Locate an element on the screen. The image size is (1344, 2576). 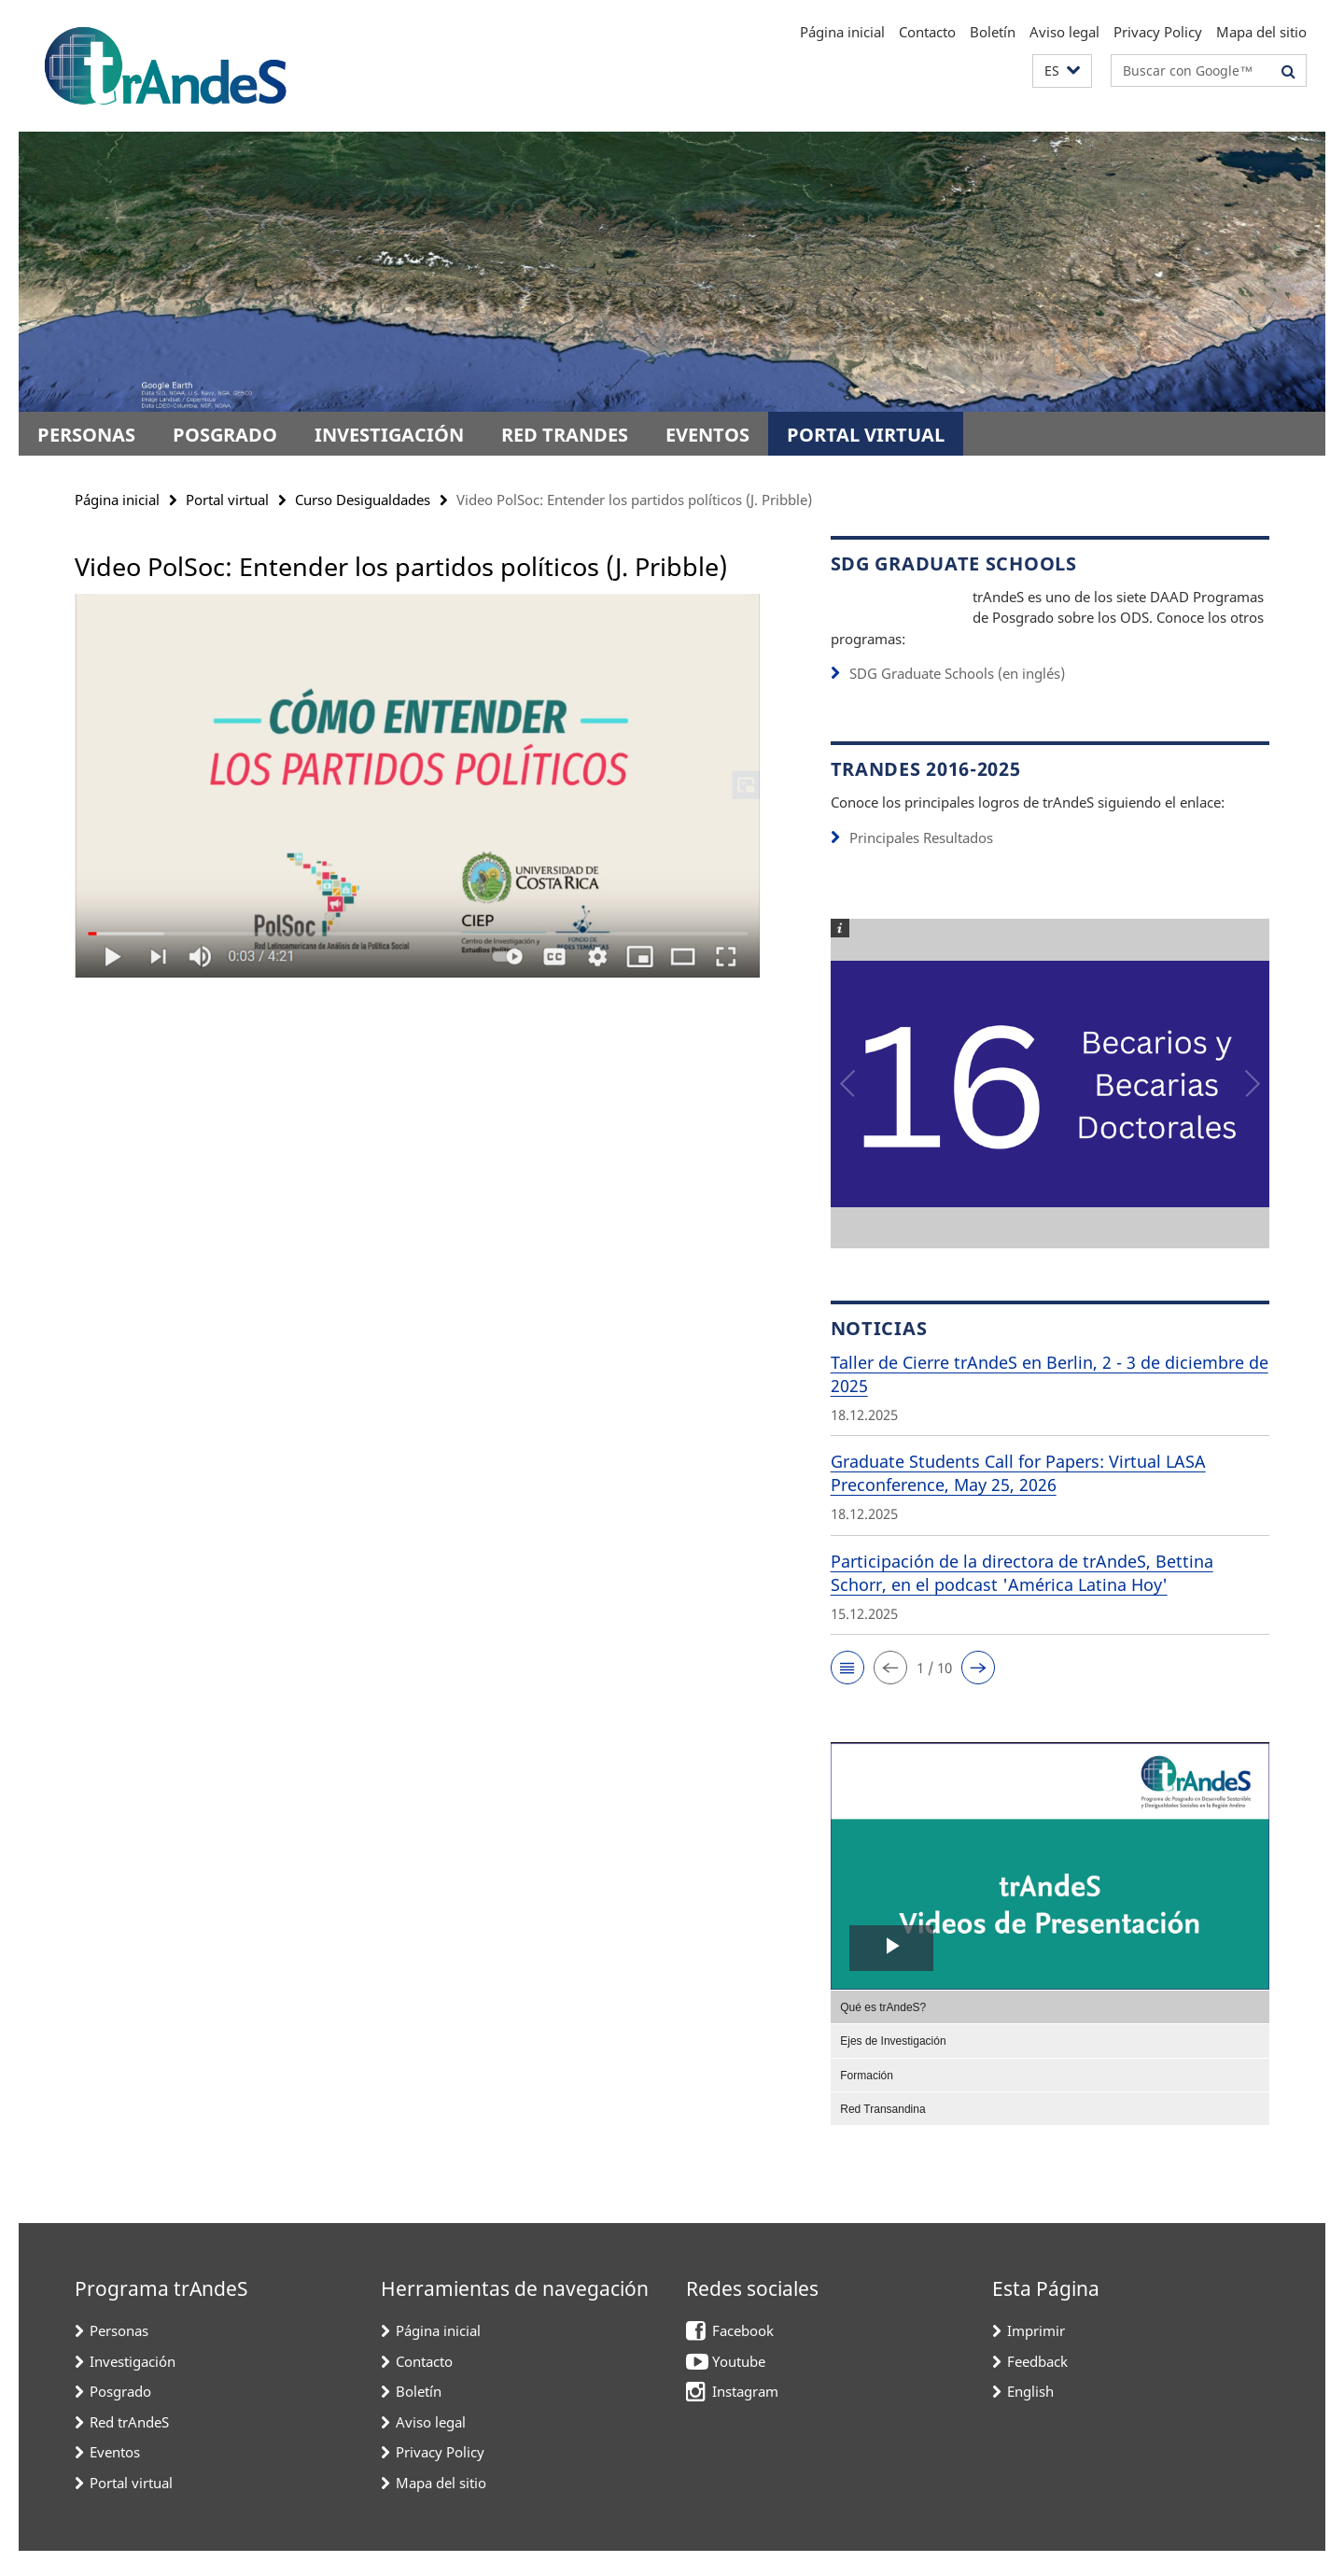
Imprimir [button] is located at coordinates (1036, 2355).